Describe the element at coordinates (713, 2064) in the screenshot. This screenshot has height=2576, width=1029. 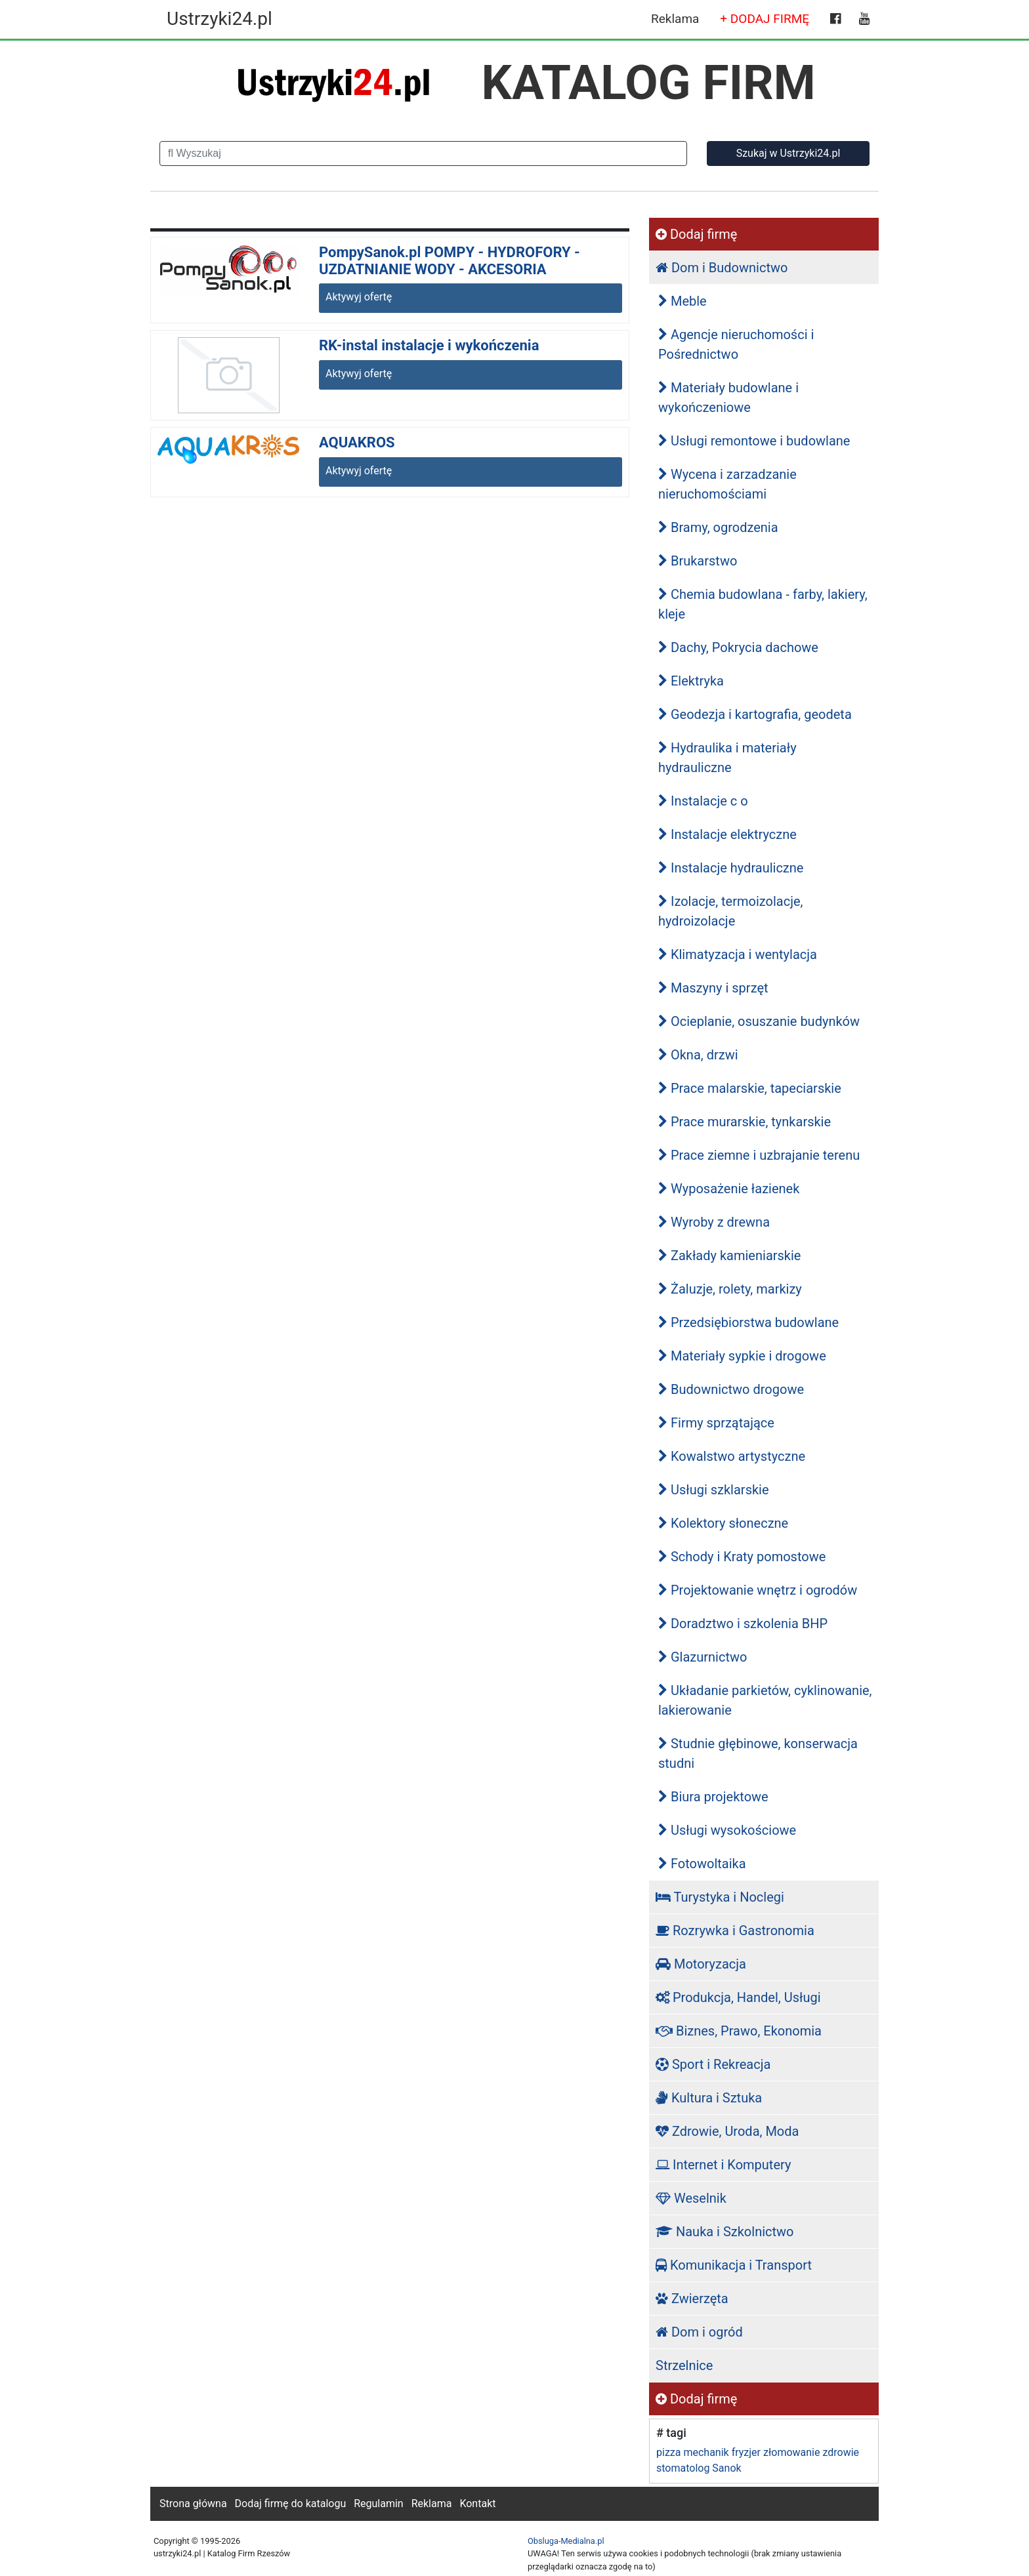
I see `Sport i Rekreacja` at that location.